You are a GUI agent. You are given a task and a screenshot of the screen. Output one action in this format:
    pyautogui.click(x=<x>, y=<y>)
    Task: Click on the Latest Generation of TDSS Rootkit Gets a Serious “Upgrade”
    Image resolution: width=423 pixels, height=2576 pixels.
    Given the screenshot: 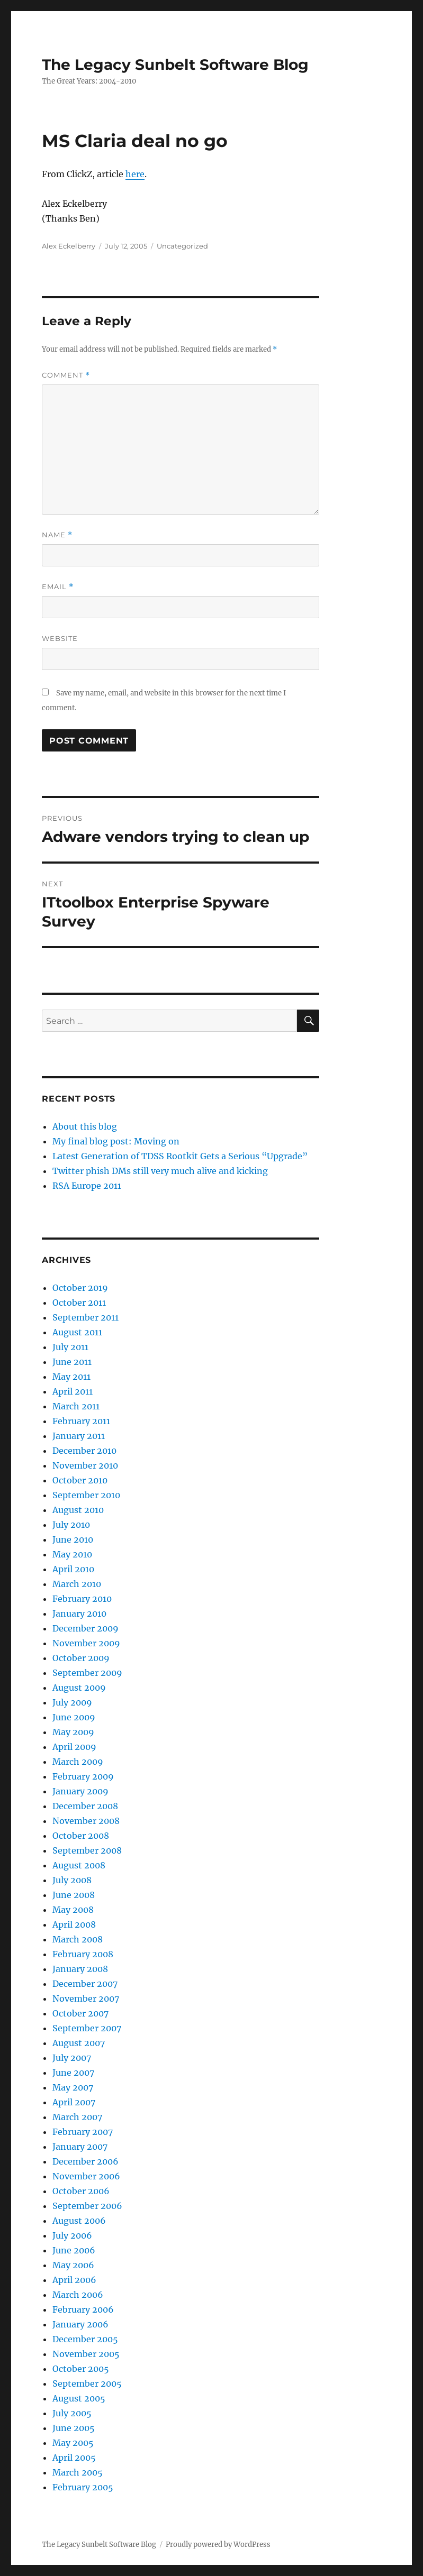 What is the action you would take?
    pyautogui.click(x=180, y=1156)
    